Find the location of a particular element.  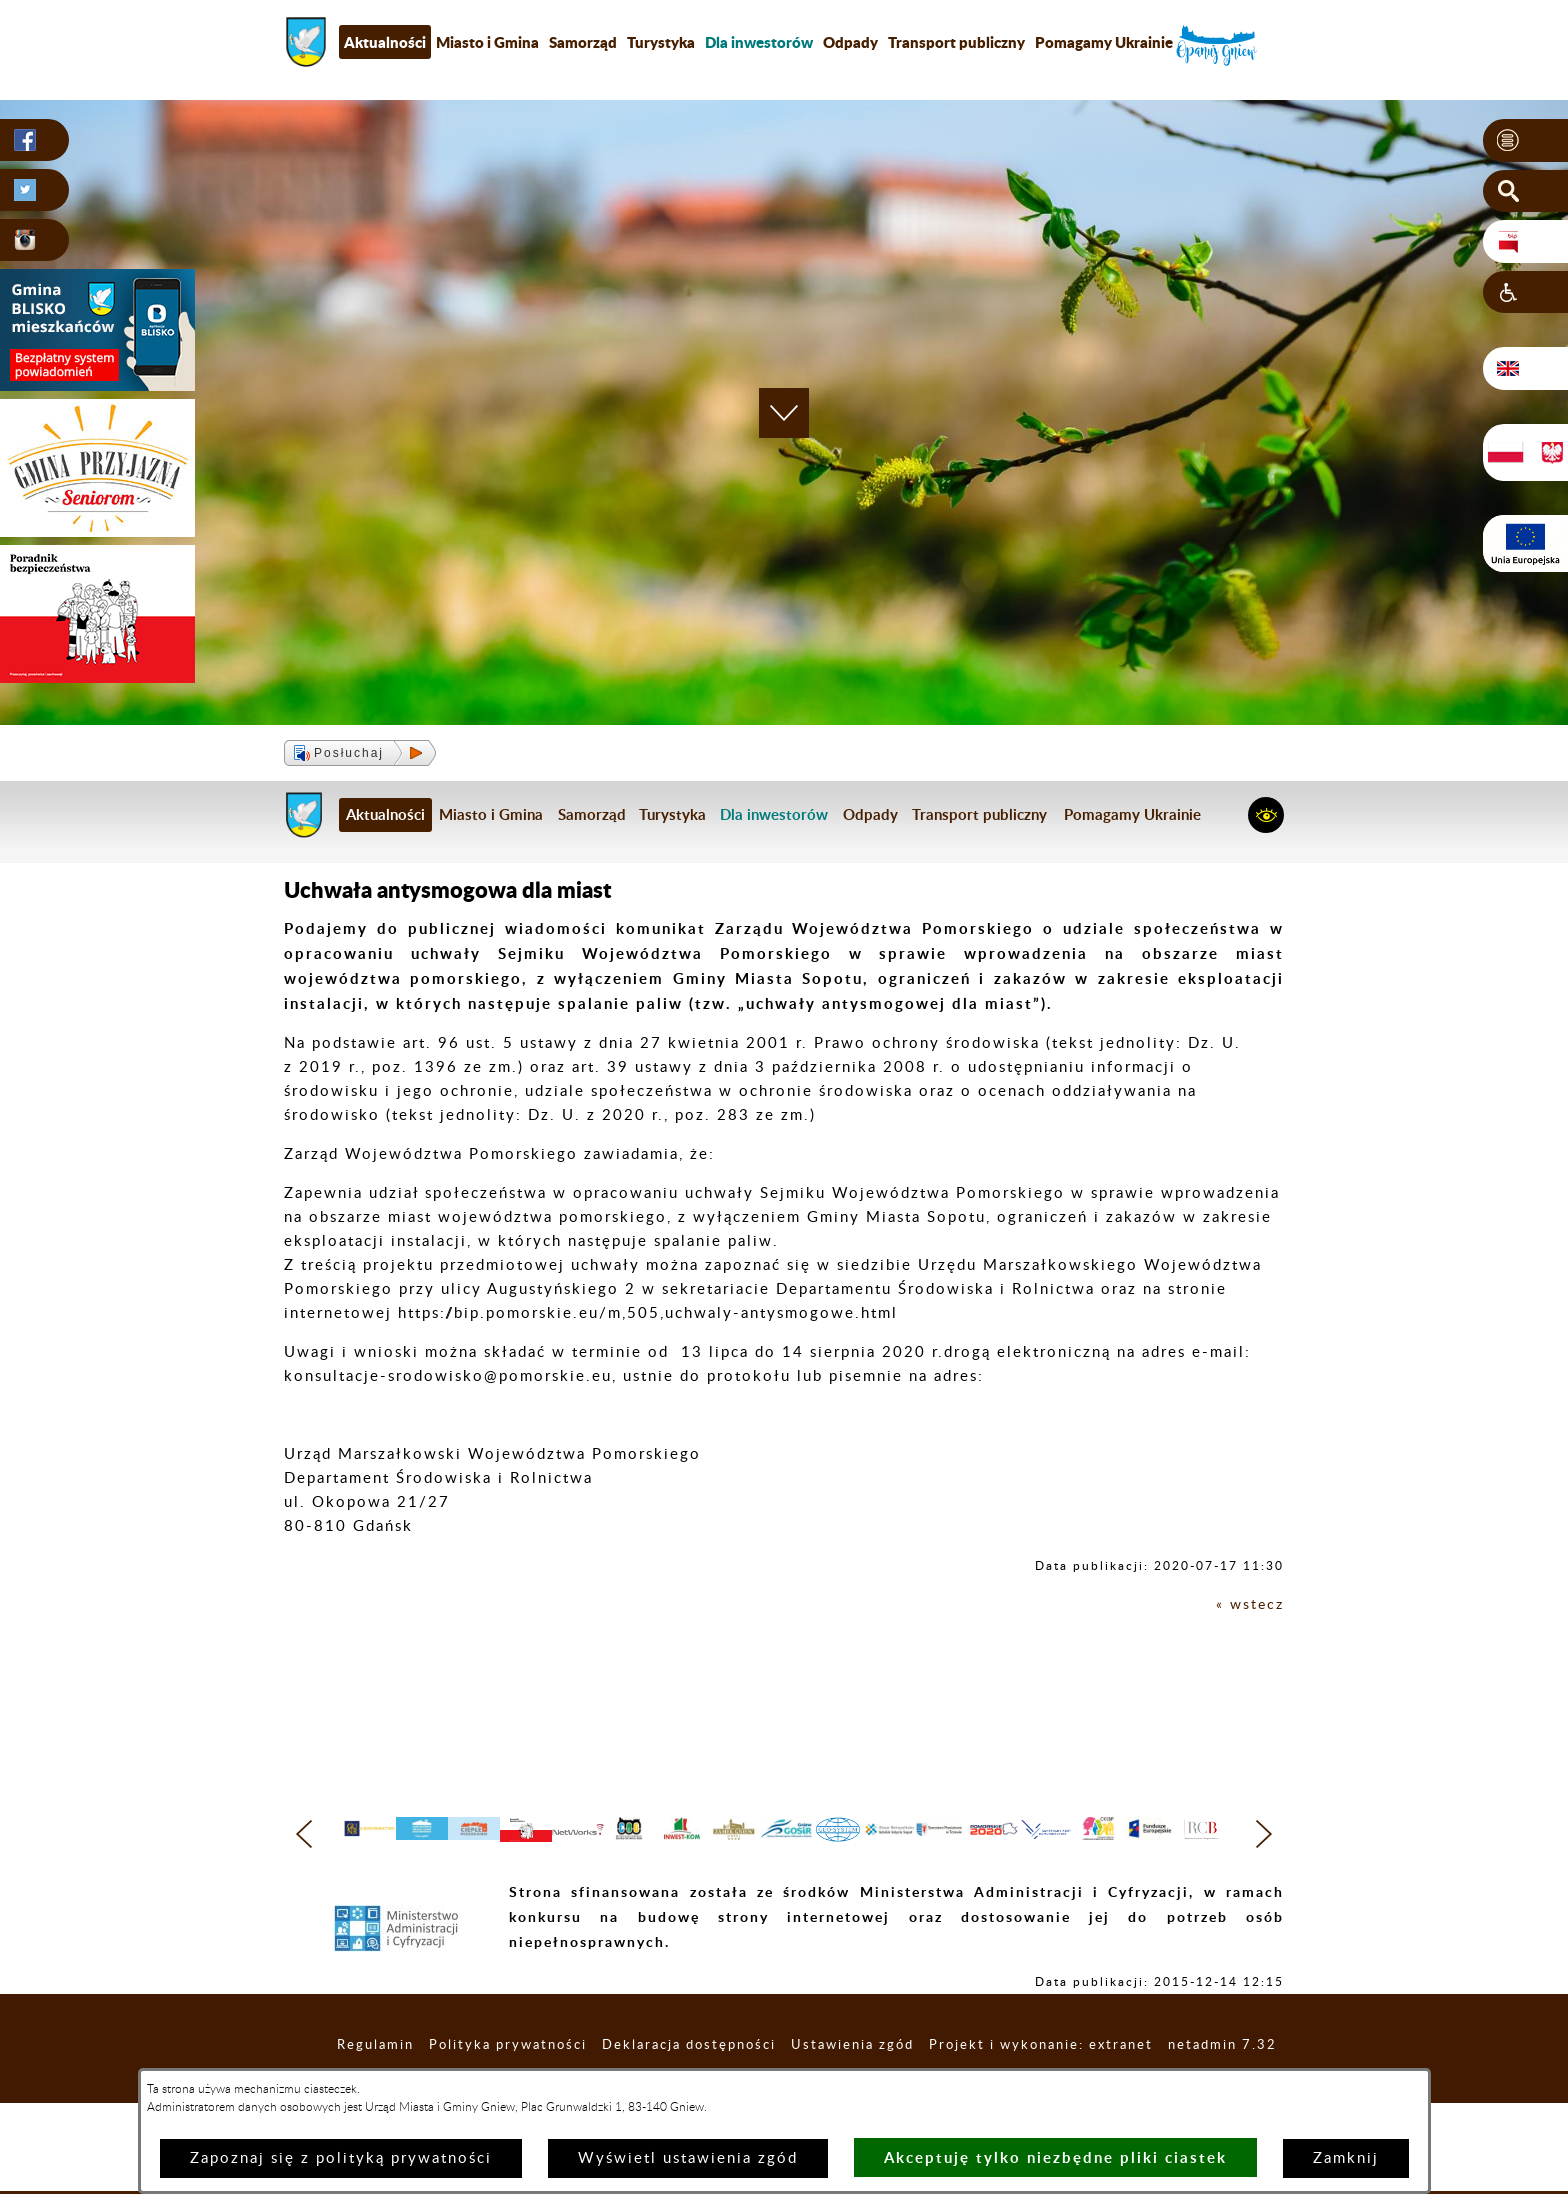

Odpady [menuitem] is located at coordinates (850, 42).